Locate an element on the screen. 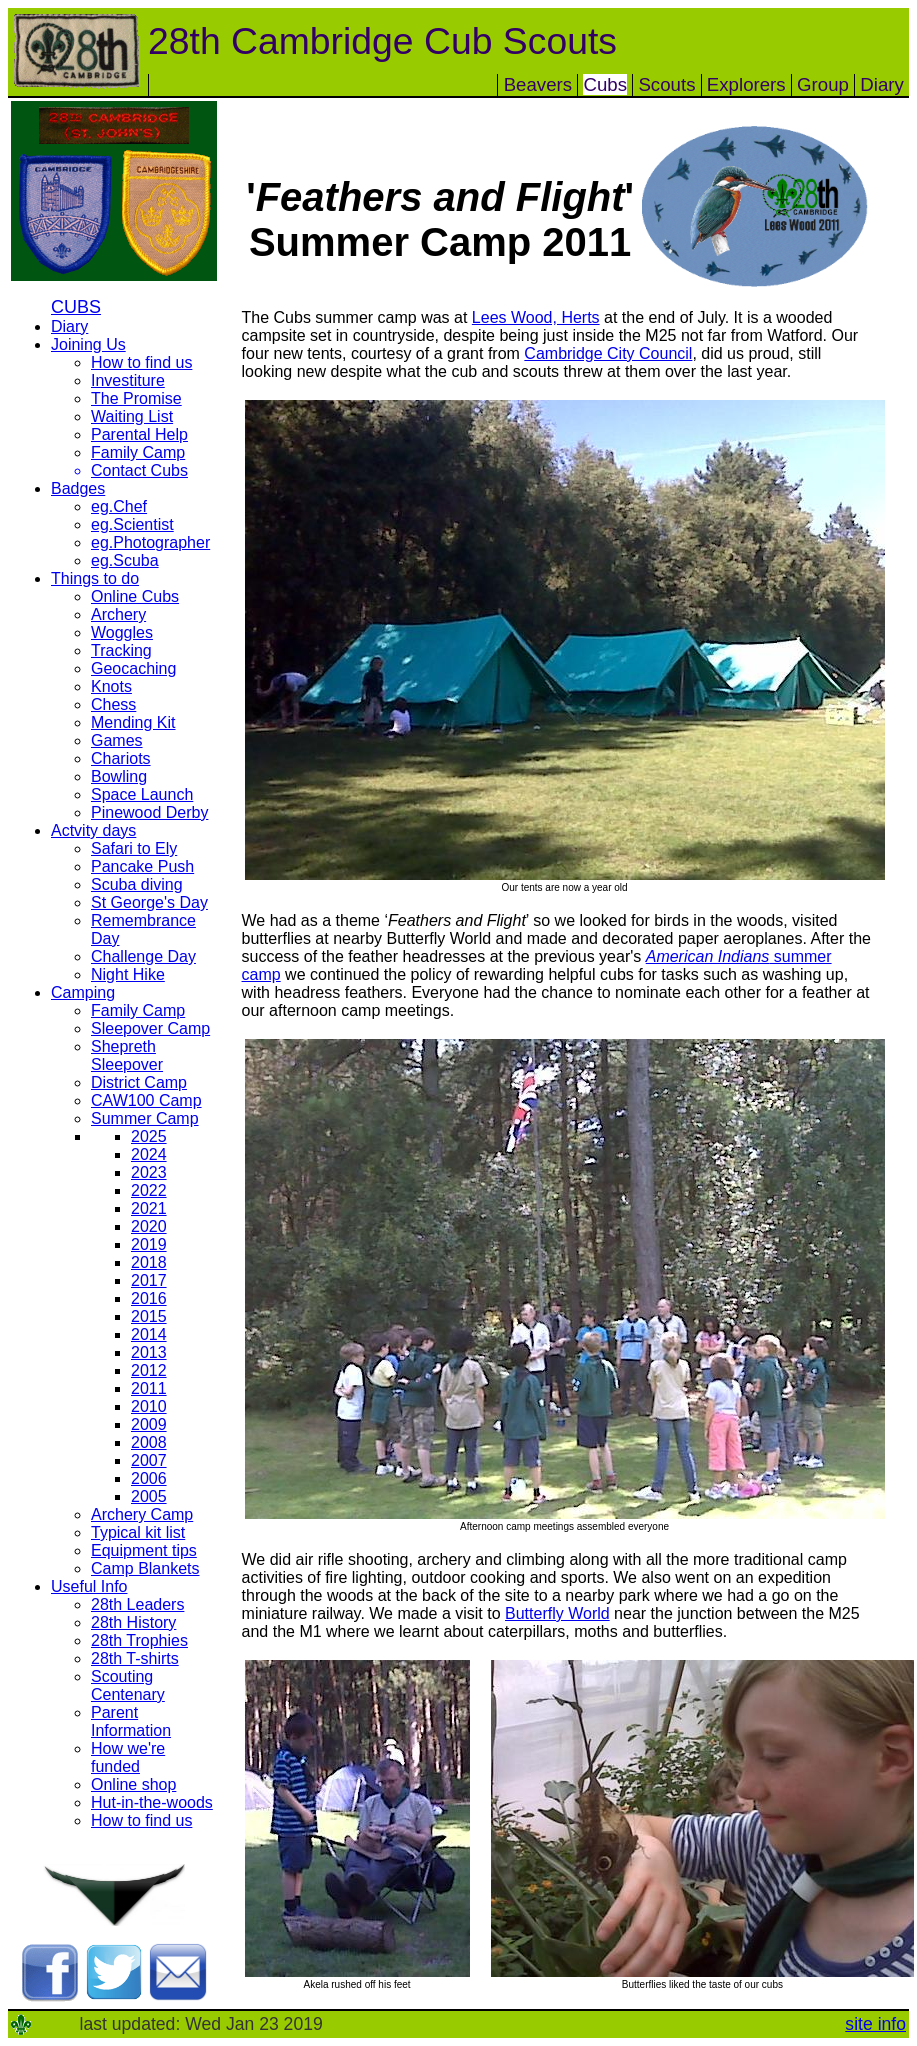 This screenshot has height=2046, width=917. 2024 is located at coordinates (149, 1154).